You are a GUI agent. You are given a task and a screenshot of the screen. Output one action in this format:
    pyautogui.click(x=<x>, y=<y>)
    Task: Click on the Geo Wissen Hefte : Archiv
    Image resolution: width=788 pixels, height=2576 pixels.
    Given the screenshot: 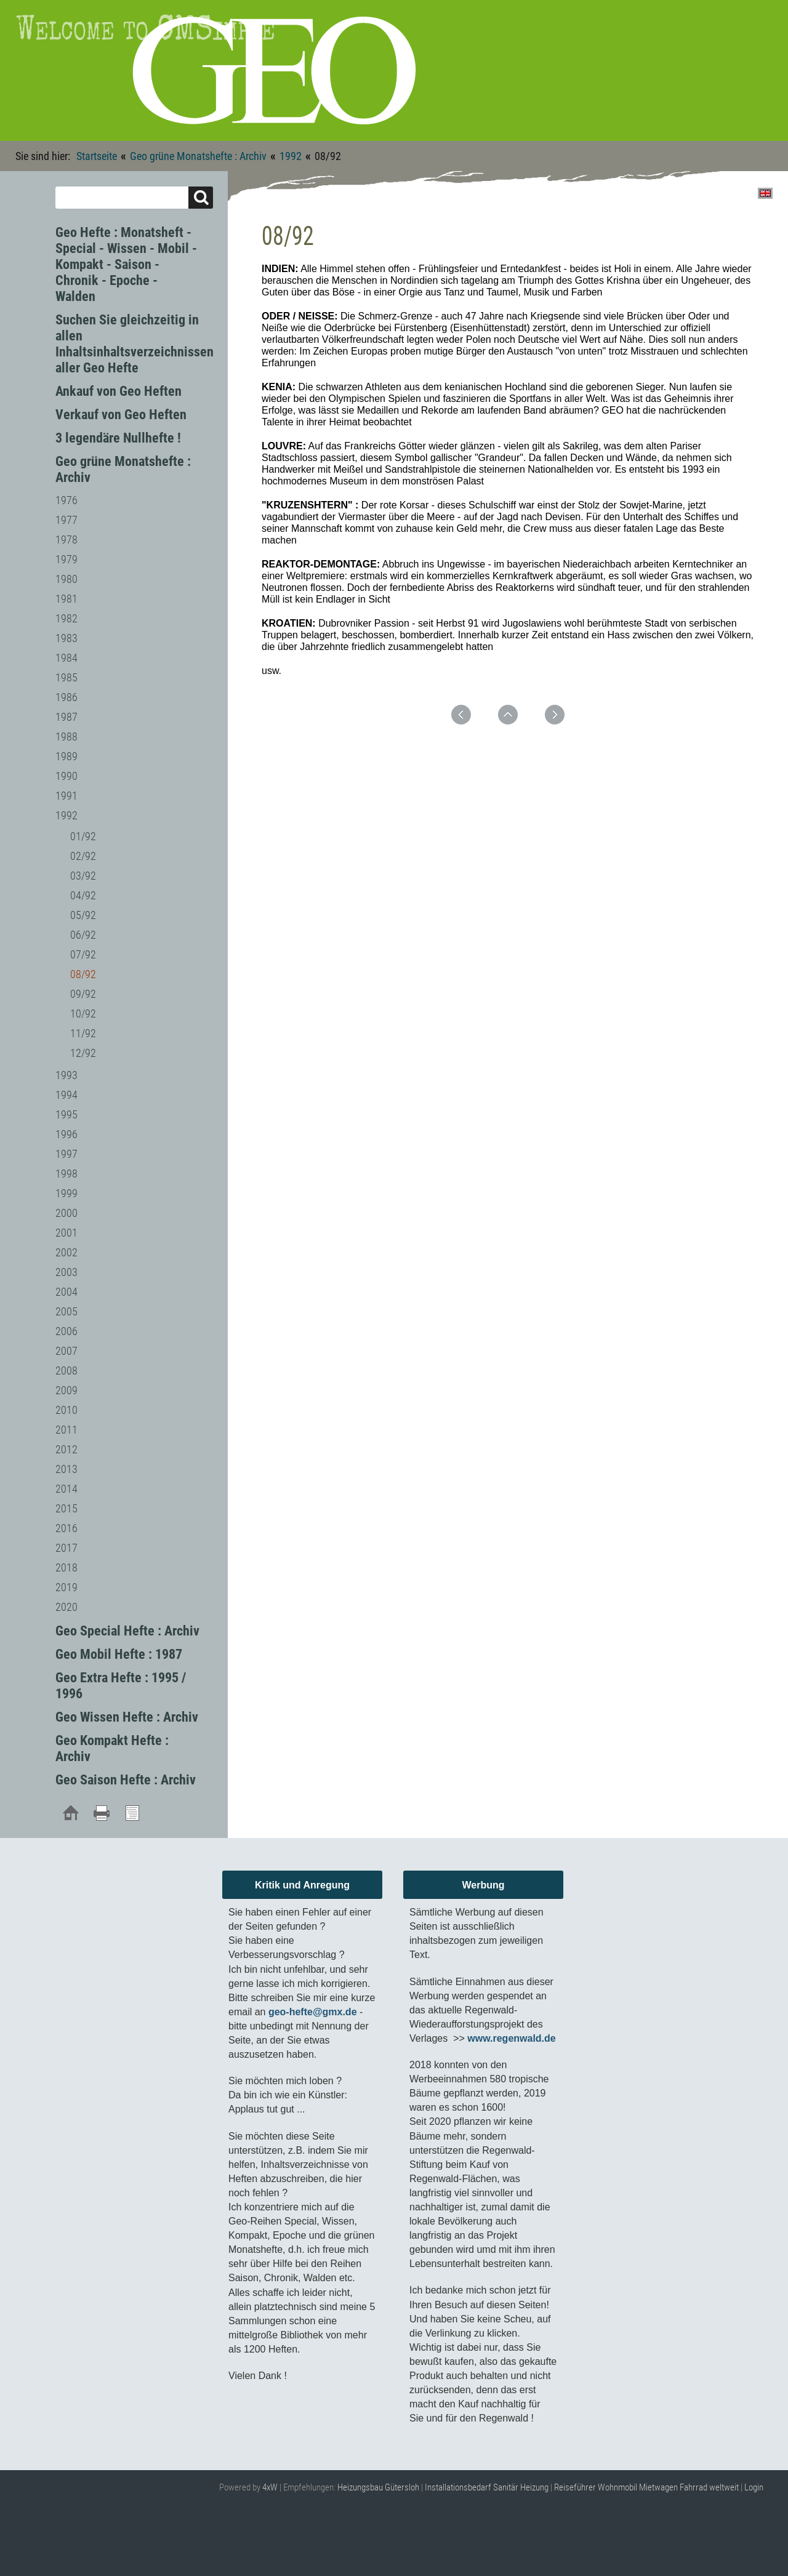 What is the action you would take?
    pyautogui.click(x=126, y=1717)
    